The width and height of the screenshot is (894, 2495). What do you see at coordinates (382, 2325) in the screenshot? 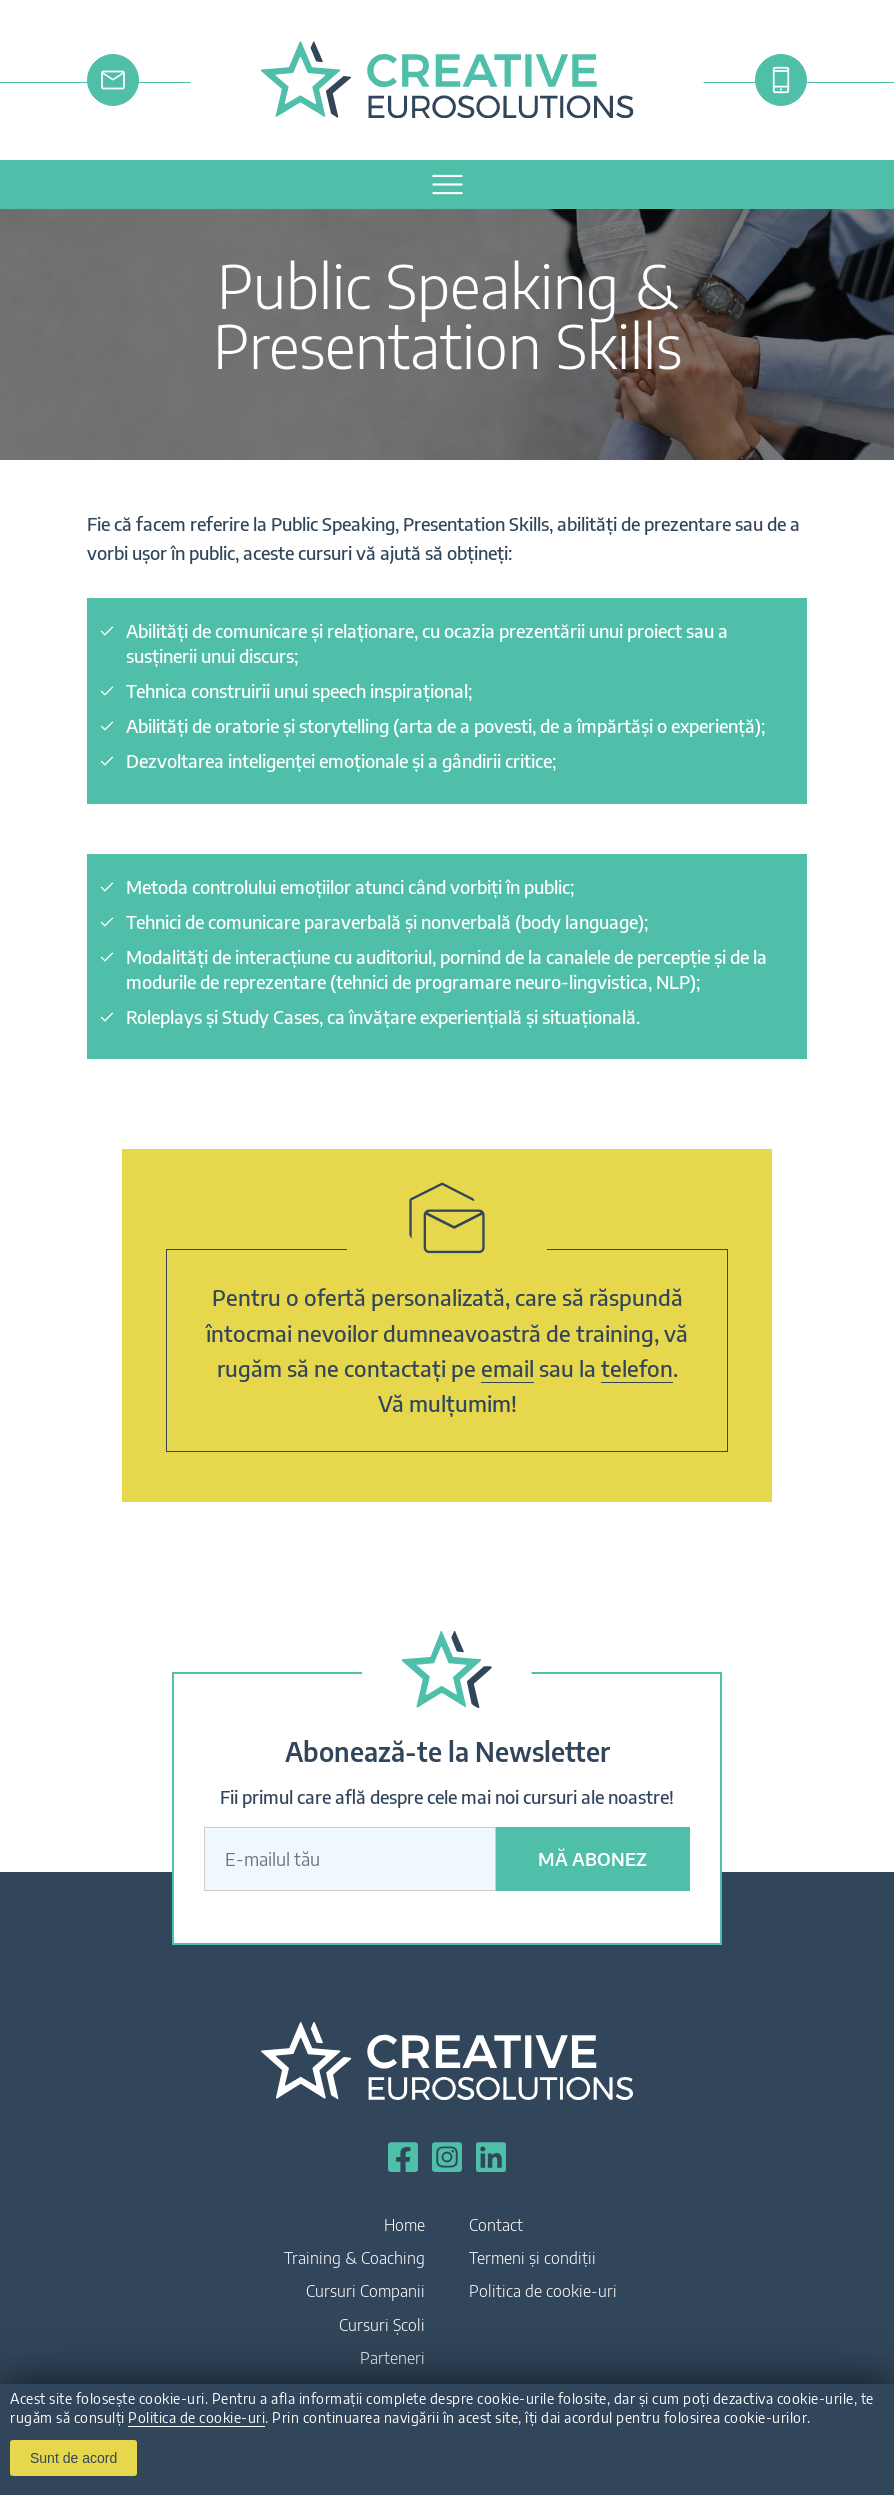
I see `Cursuri Școli` at bounding box center [382, 2325].